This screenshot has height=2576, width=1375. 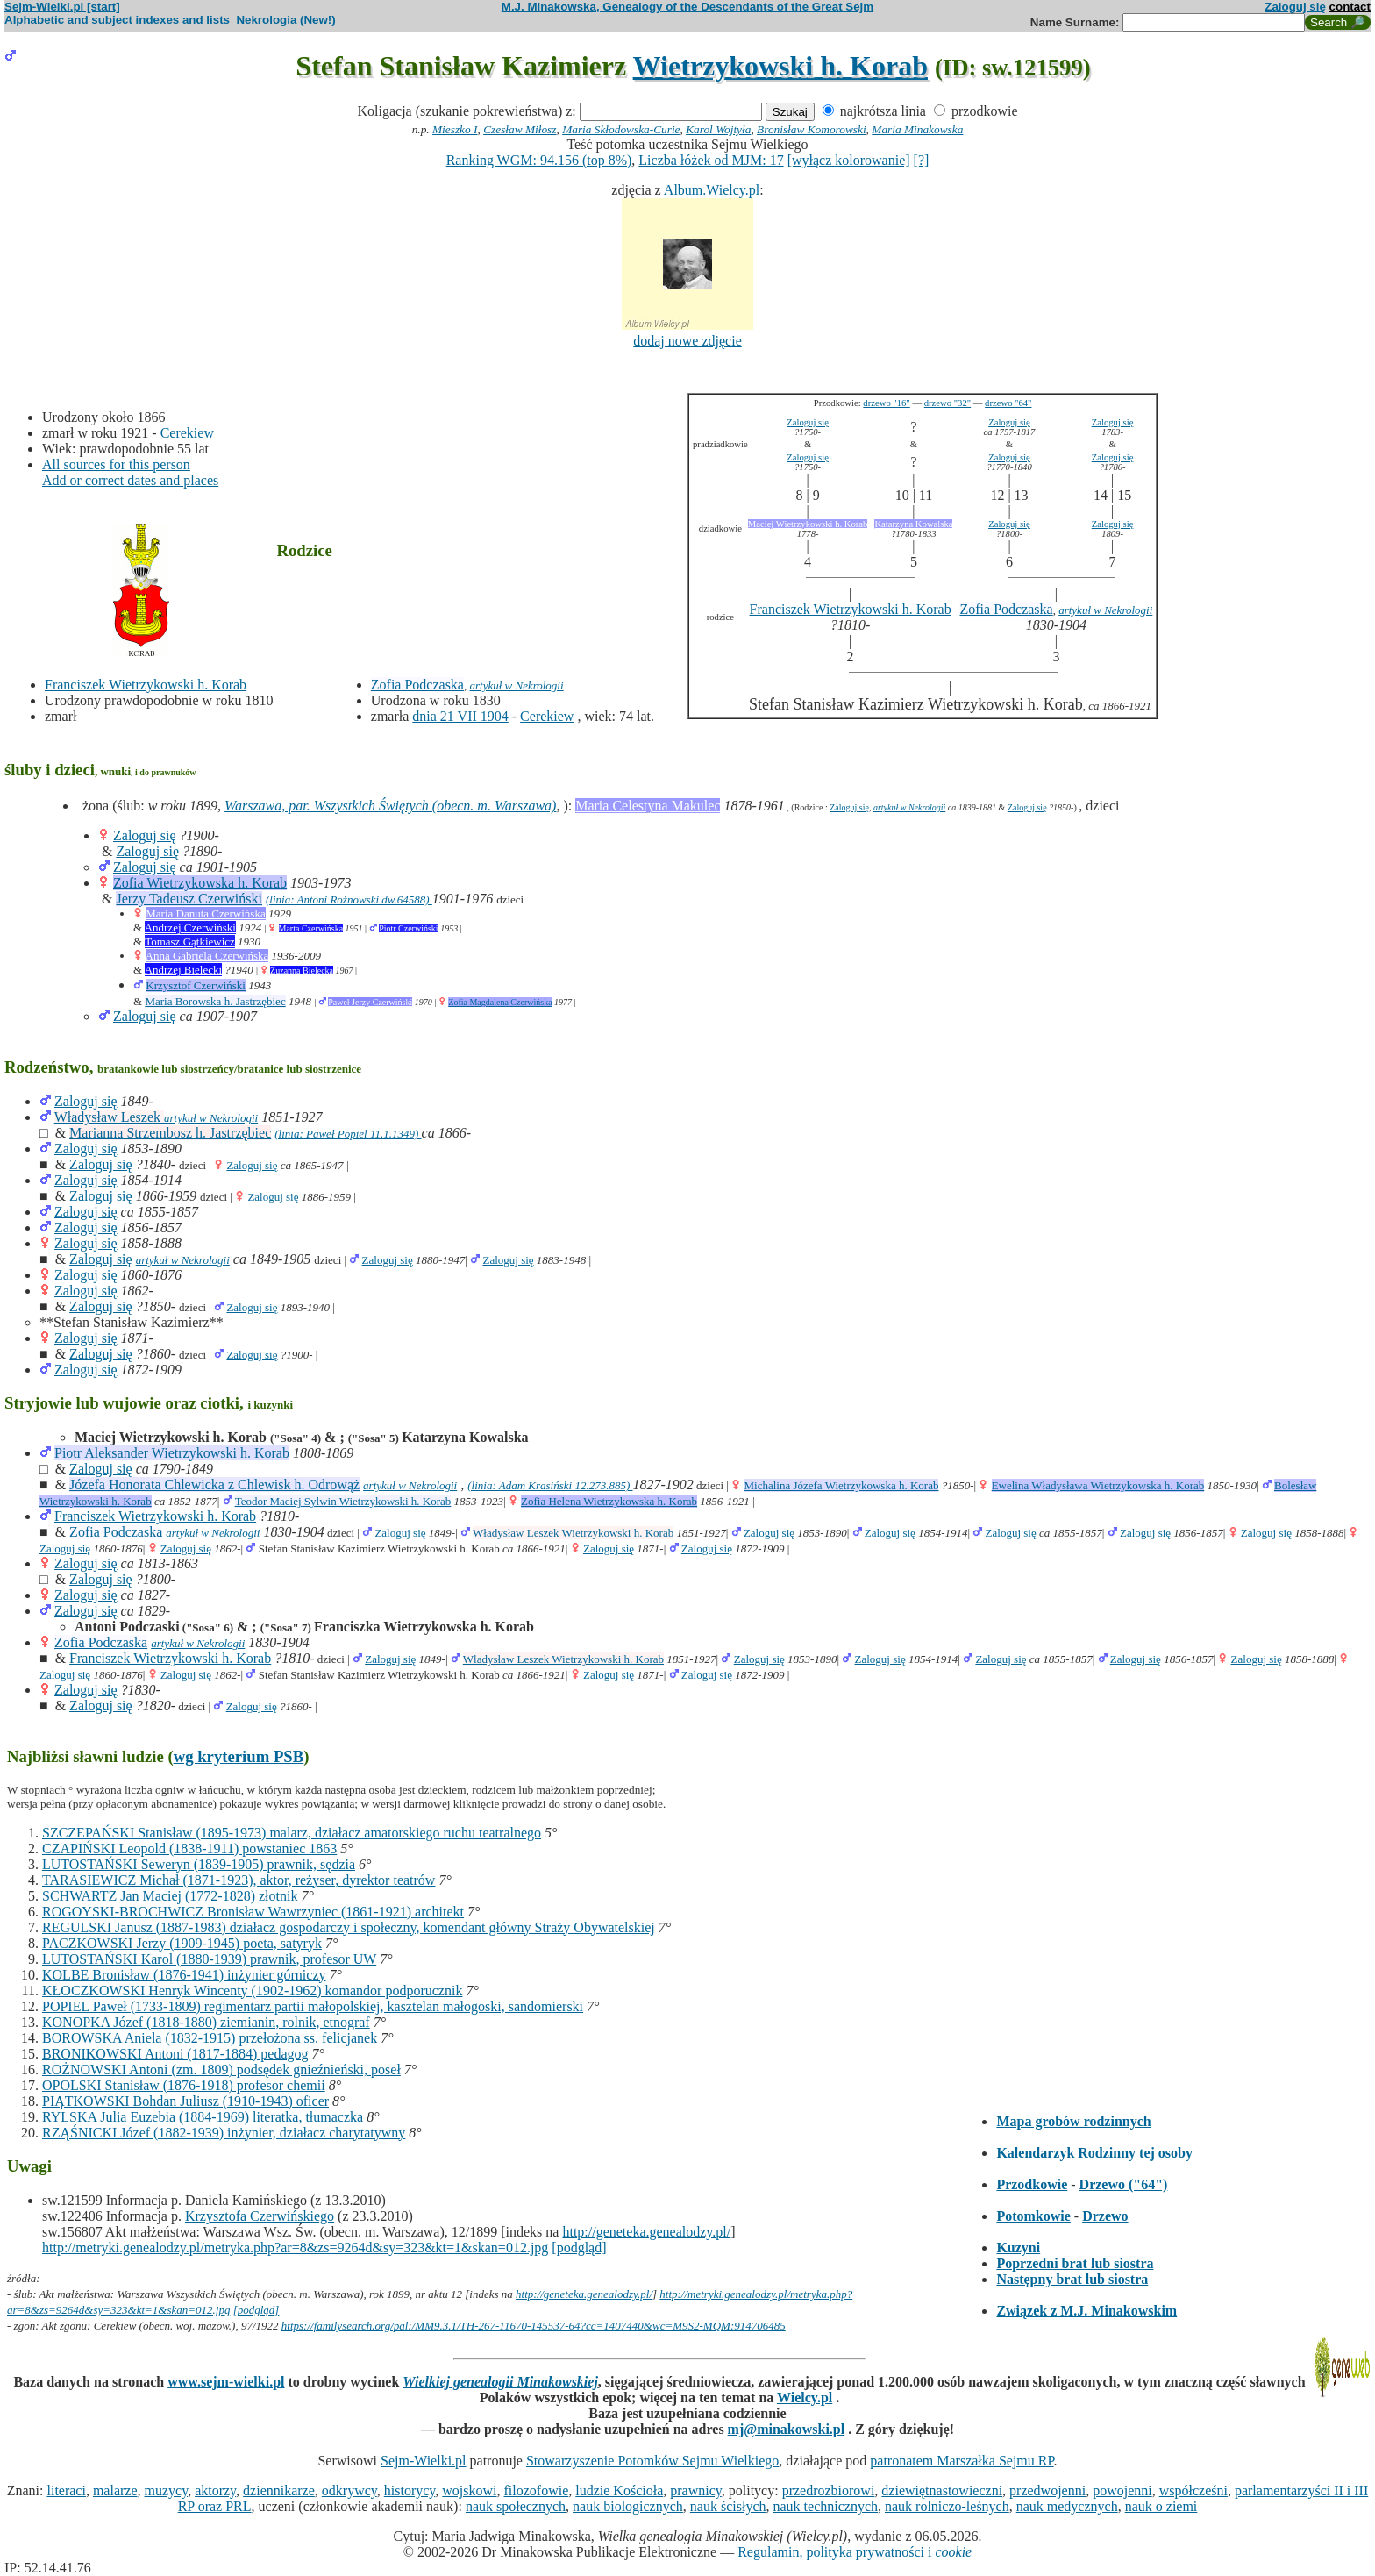 What do you see at coordinates (167, 2490) in the screenshot?
I see `muzycy` at bounding box center [167, 2490].